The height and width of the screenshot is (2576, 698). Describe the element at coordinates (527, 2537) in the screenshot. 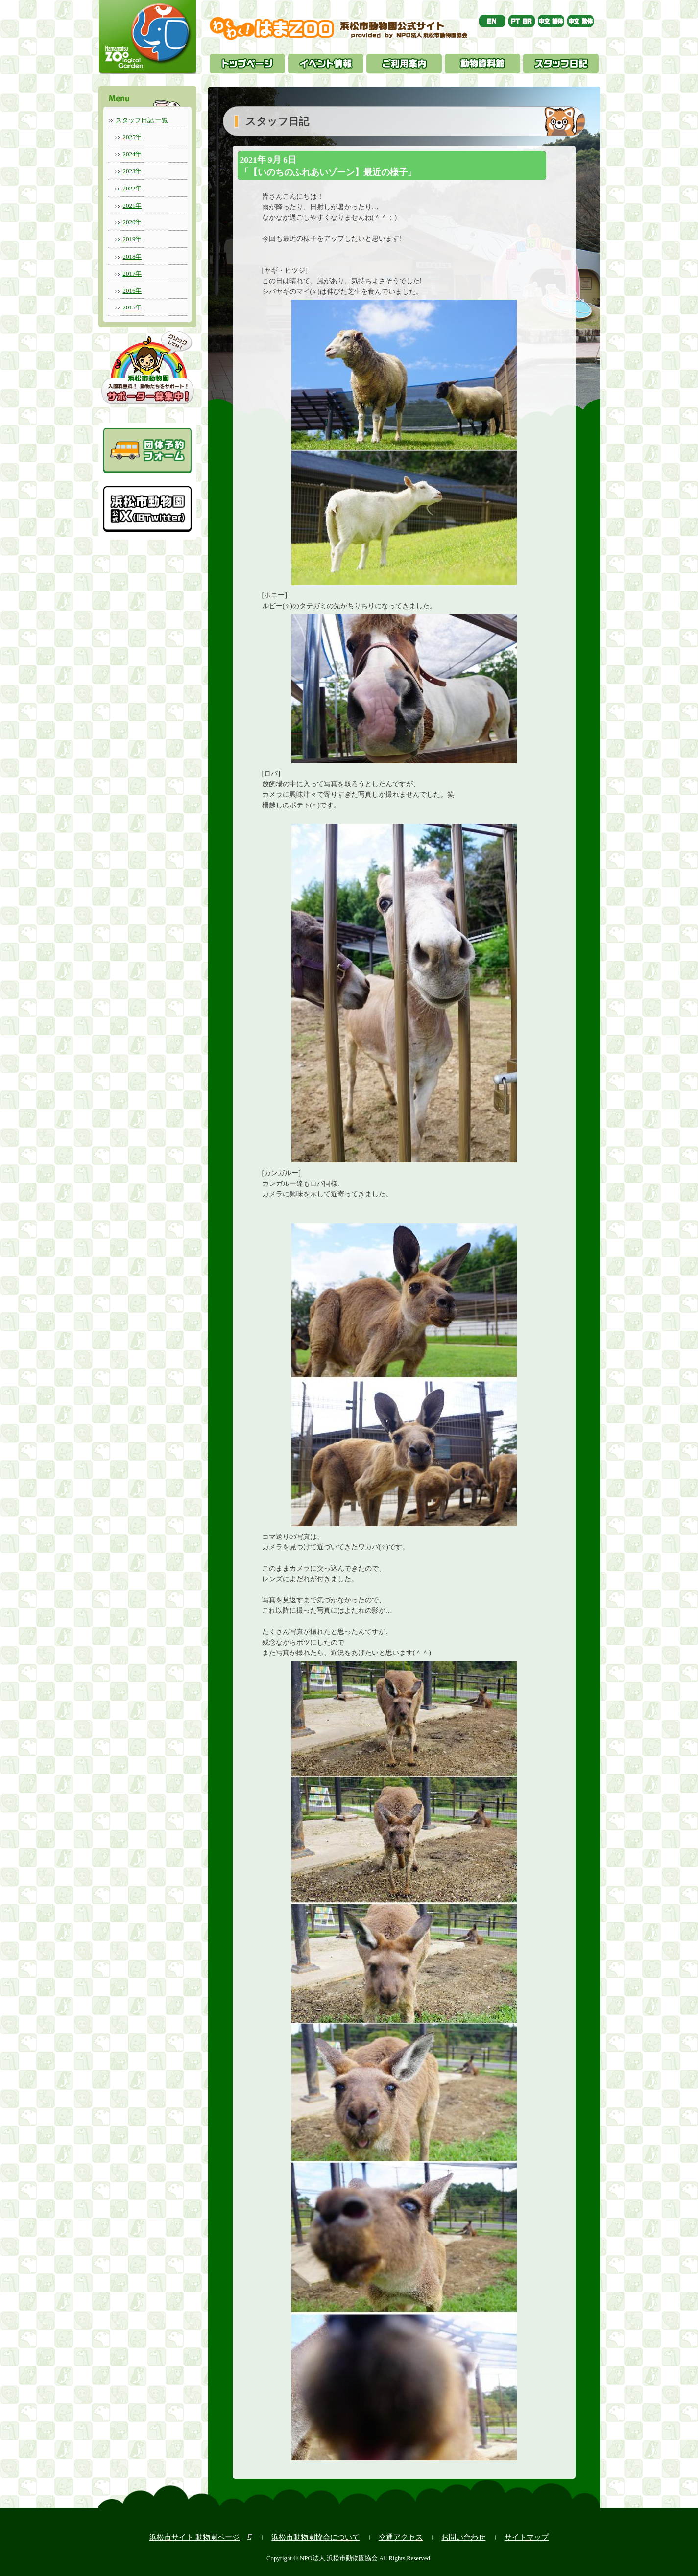

I see `サイトマップ` at that location.